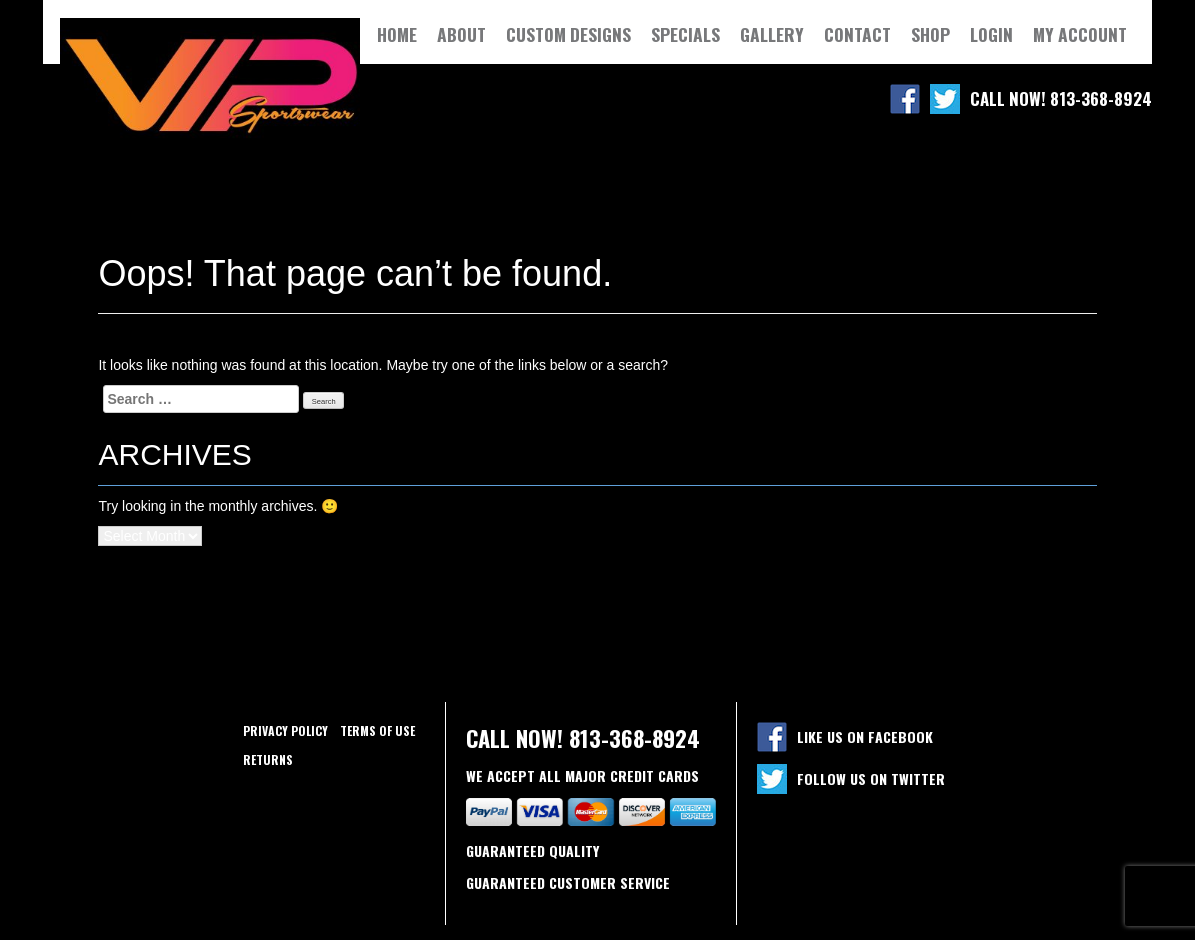 This screenshot has height=940, width=1195. I want to click on Home, so click(397, 34).